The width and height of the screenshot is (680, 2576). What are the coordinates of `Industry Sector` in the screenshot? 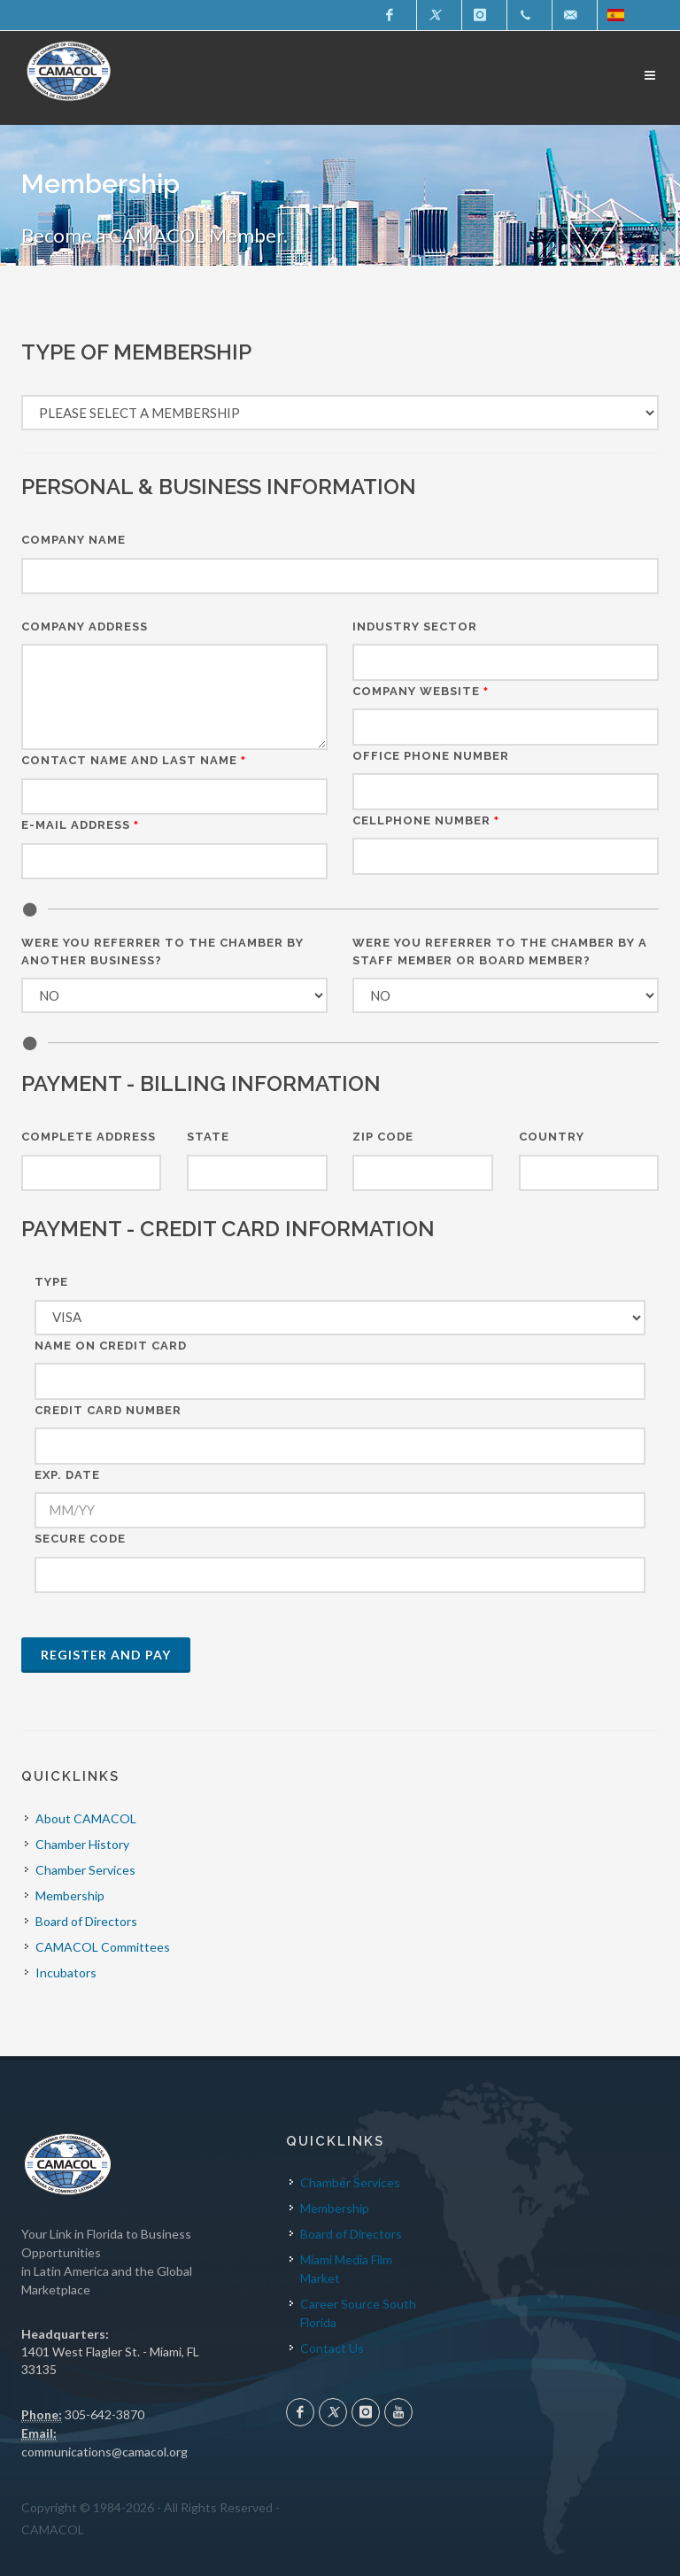 It's located at (414, 626).